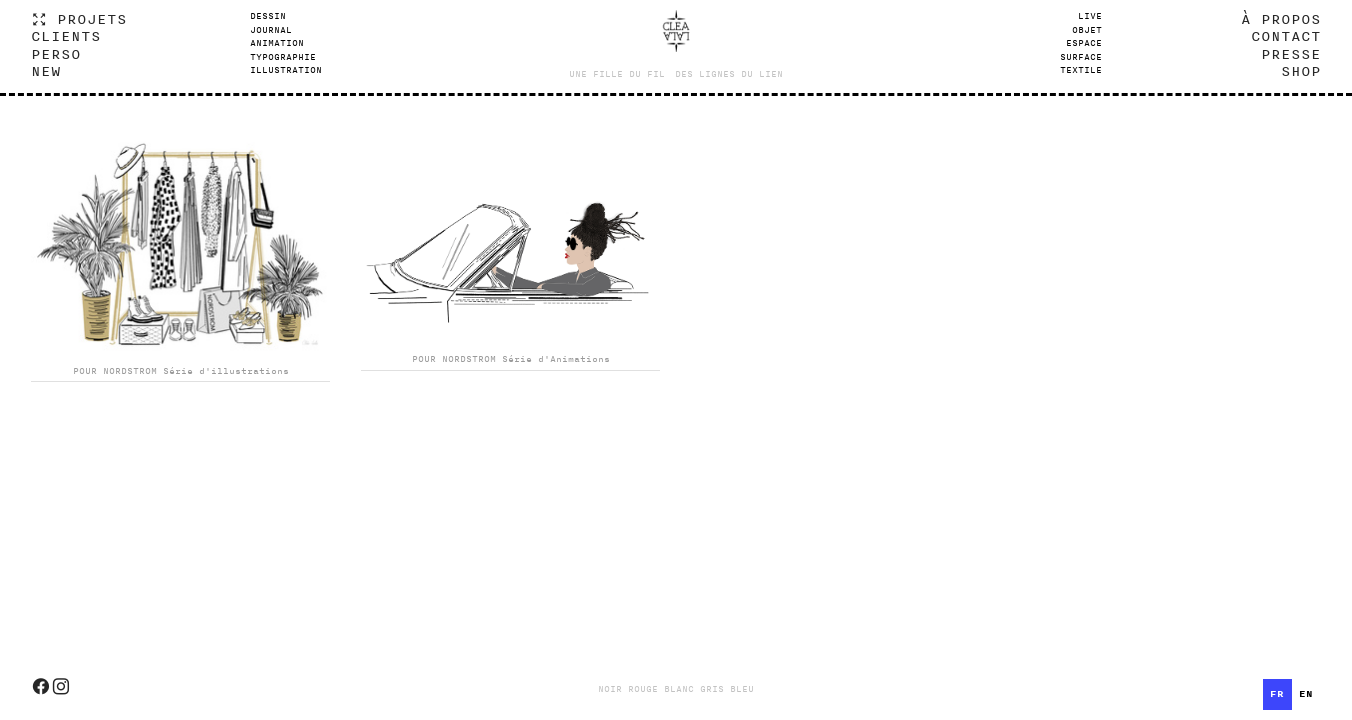 This screenshot has height=720, width=1352. What do you see at coordinates (1090, 16) in the screenshot?
I see `LIVE` at bounding box center [1090, 16].